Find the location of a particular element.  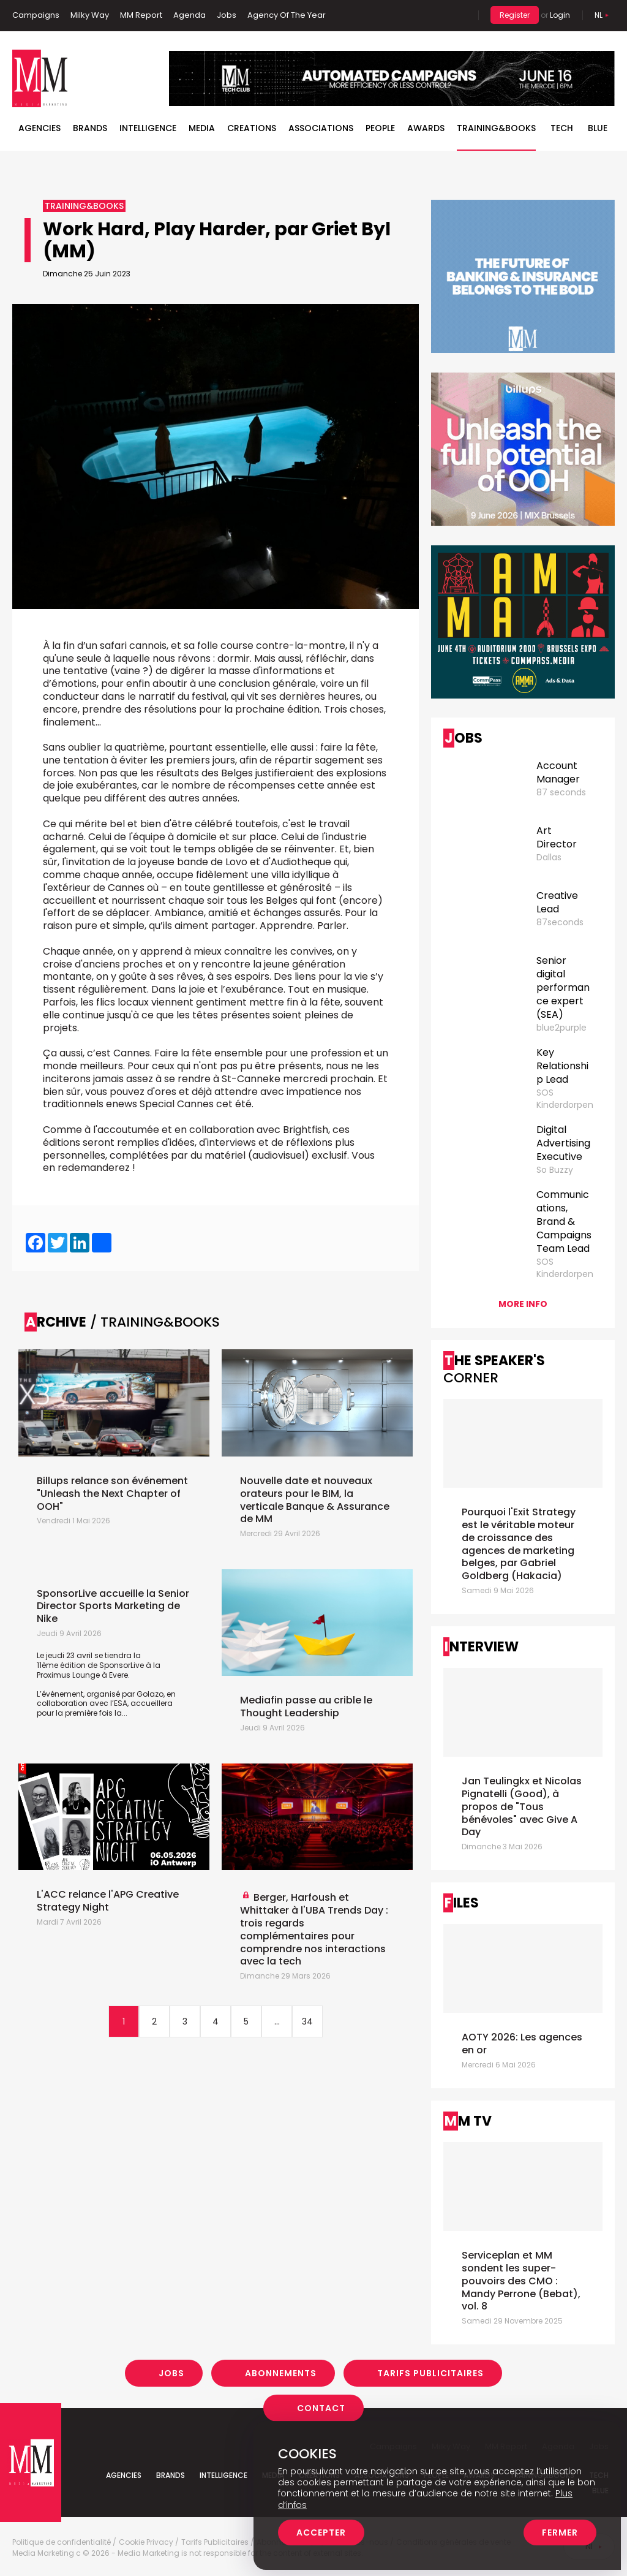

Agenda is located at coordinates (189, 15).